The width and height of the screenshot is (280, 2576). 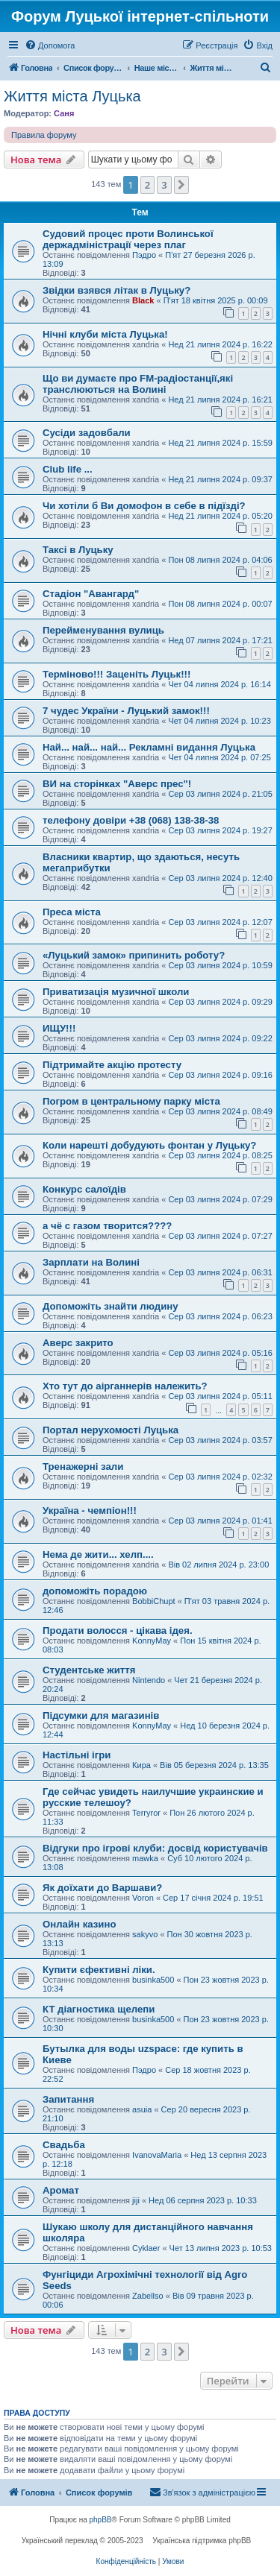 I want to click on IvanovaMaria, so click(x=156, y=2154).